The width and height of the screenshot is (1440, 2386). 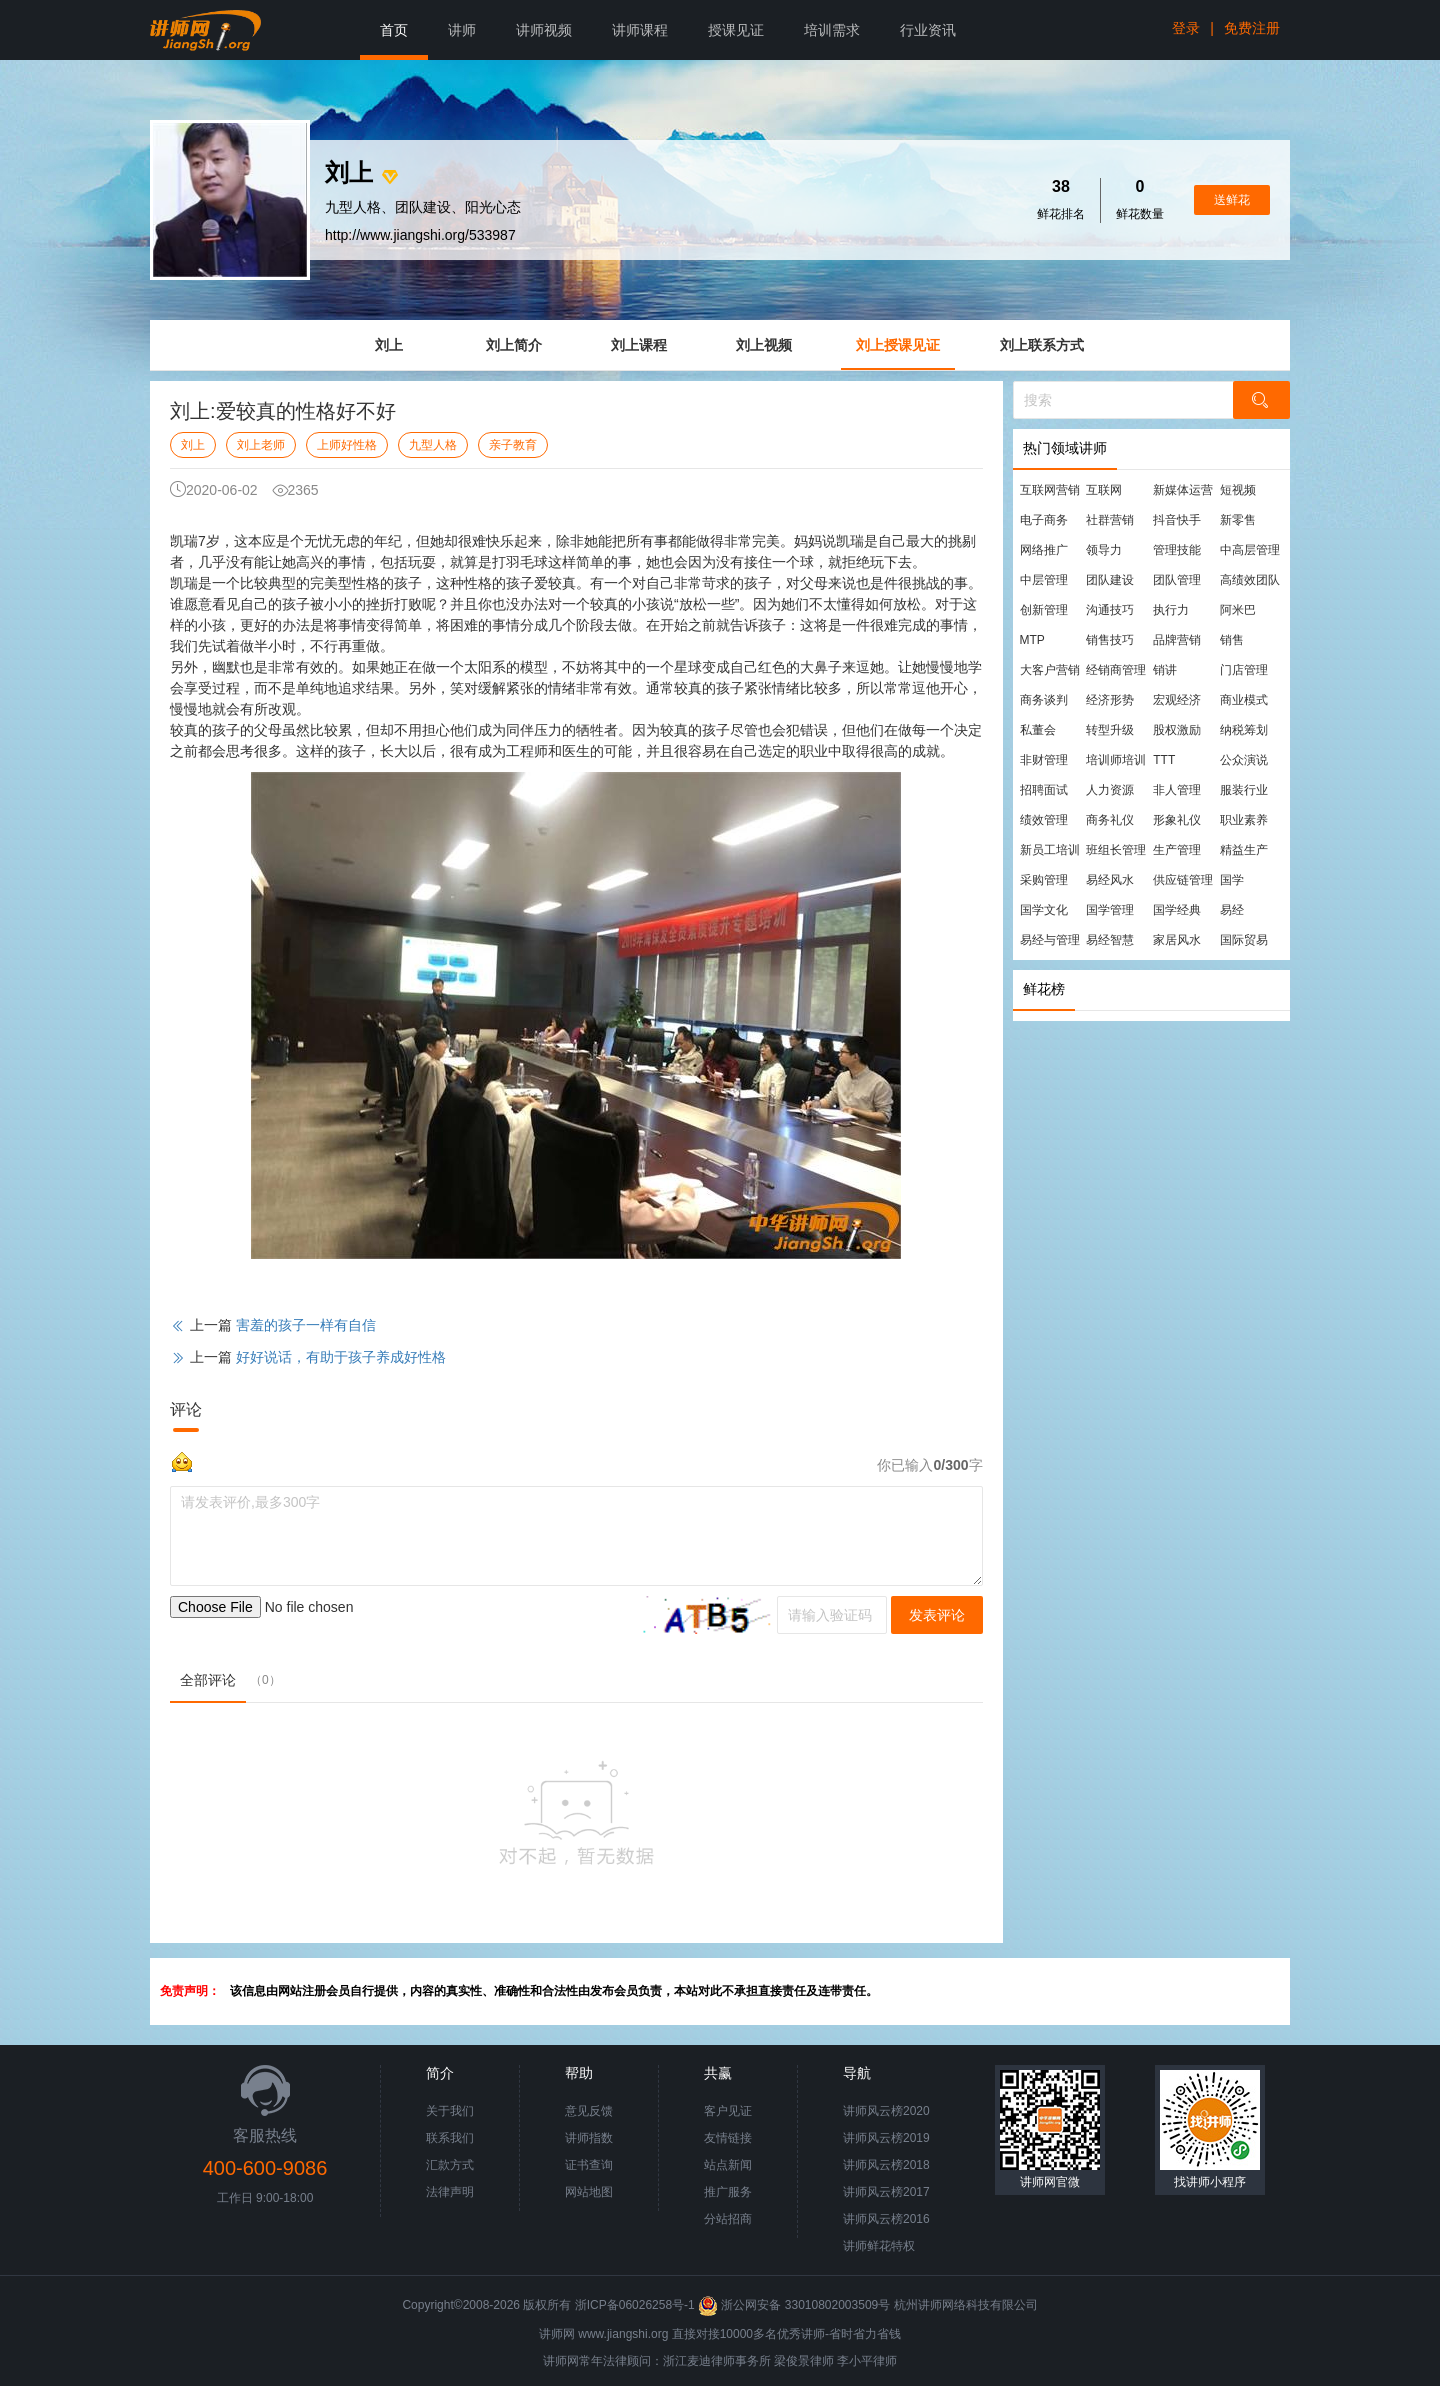 I want to click on http://www.jiangshi.org/533987, so click(x=420, y=235).